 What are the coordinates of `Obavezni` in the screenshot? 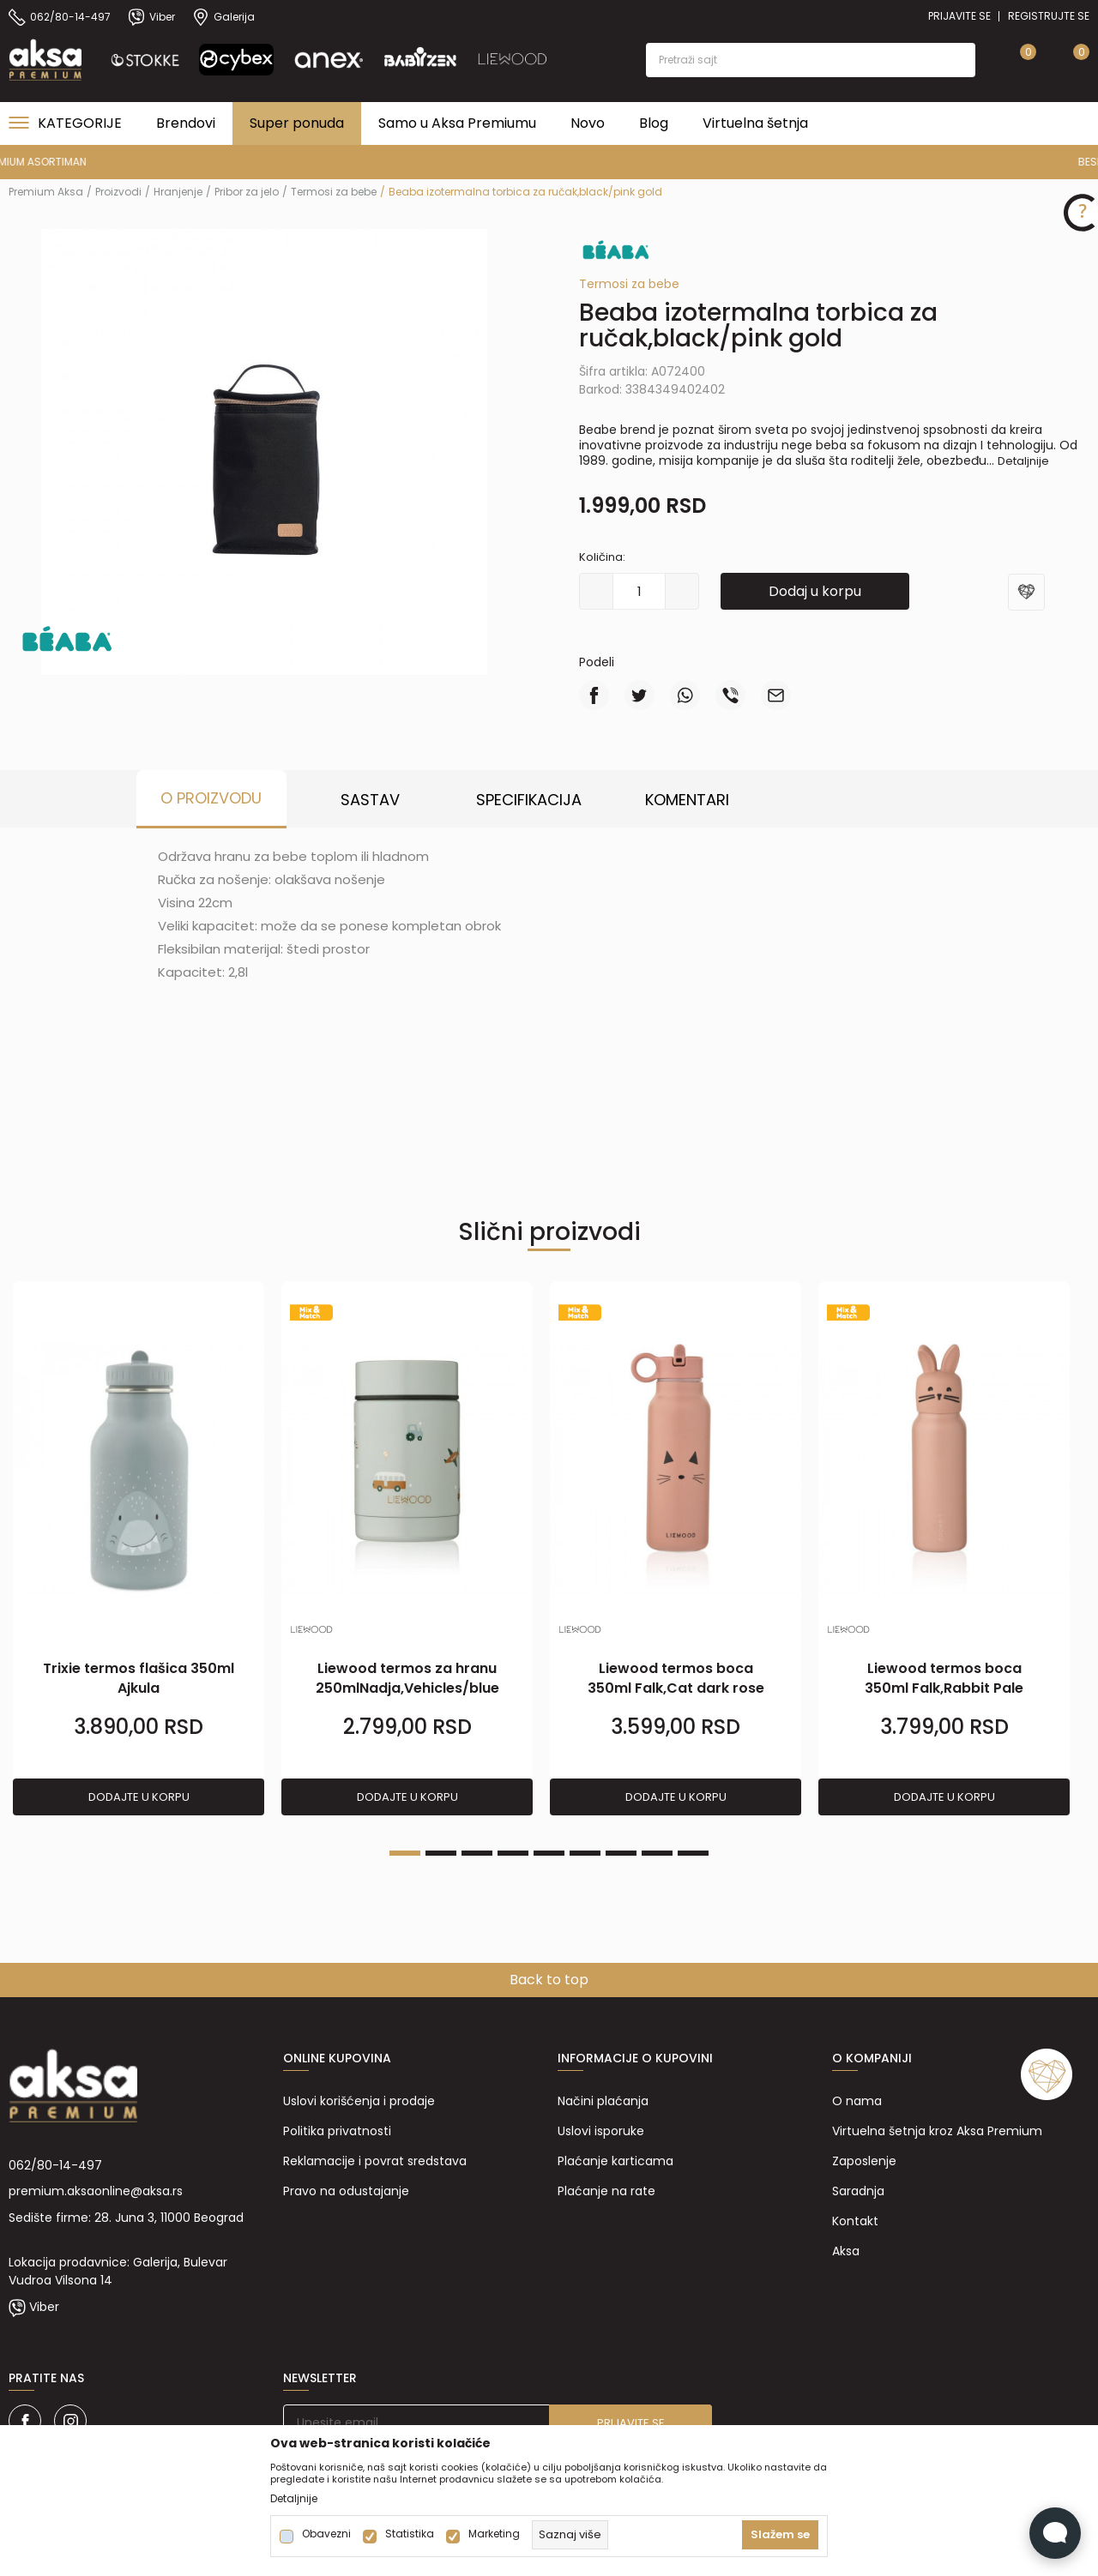 It's located at (326, 2534).